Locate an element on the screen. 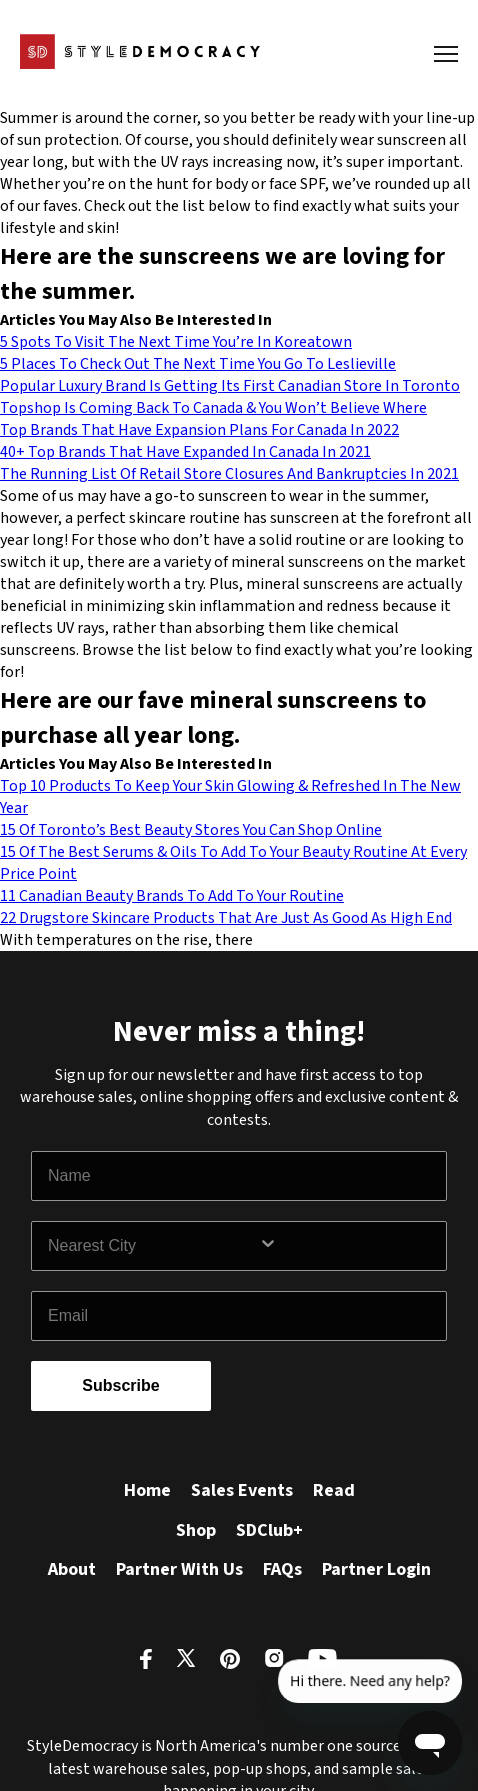  Subscribe is located at coordinates (120, 1385).